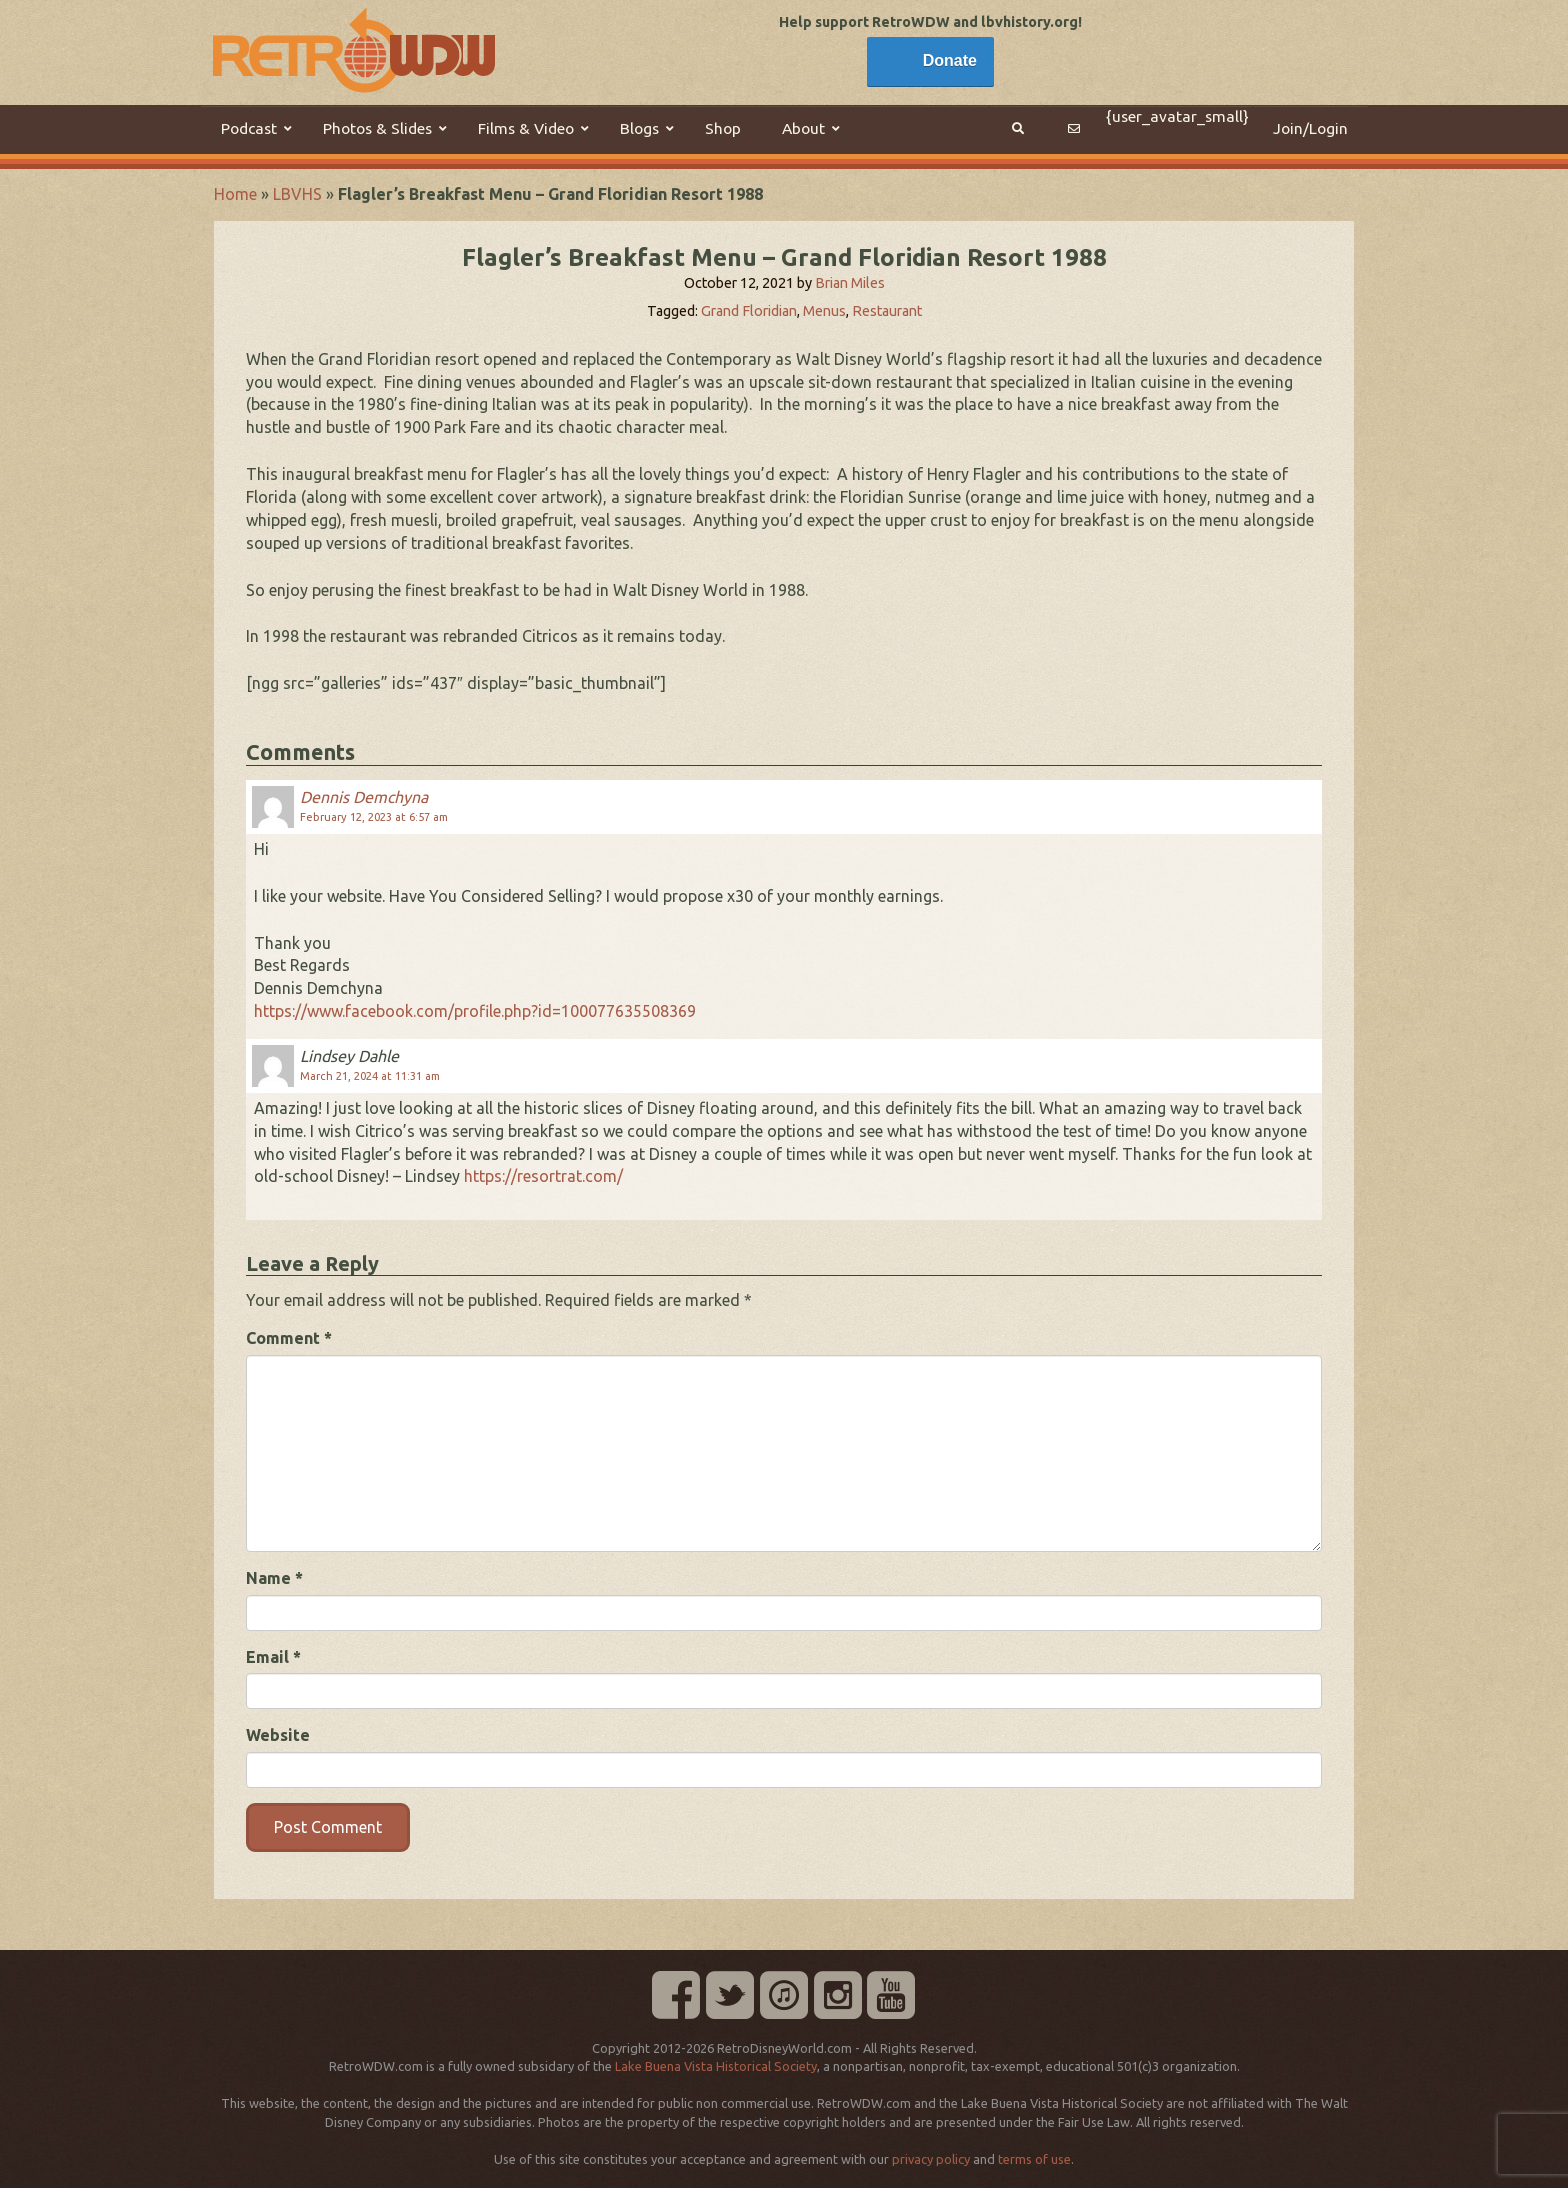 This screenshot has height=2188, width=1568. I want to click on February 12, 2023 at 6:57 am, so click(374, 817).